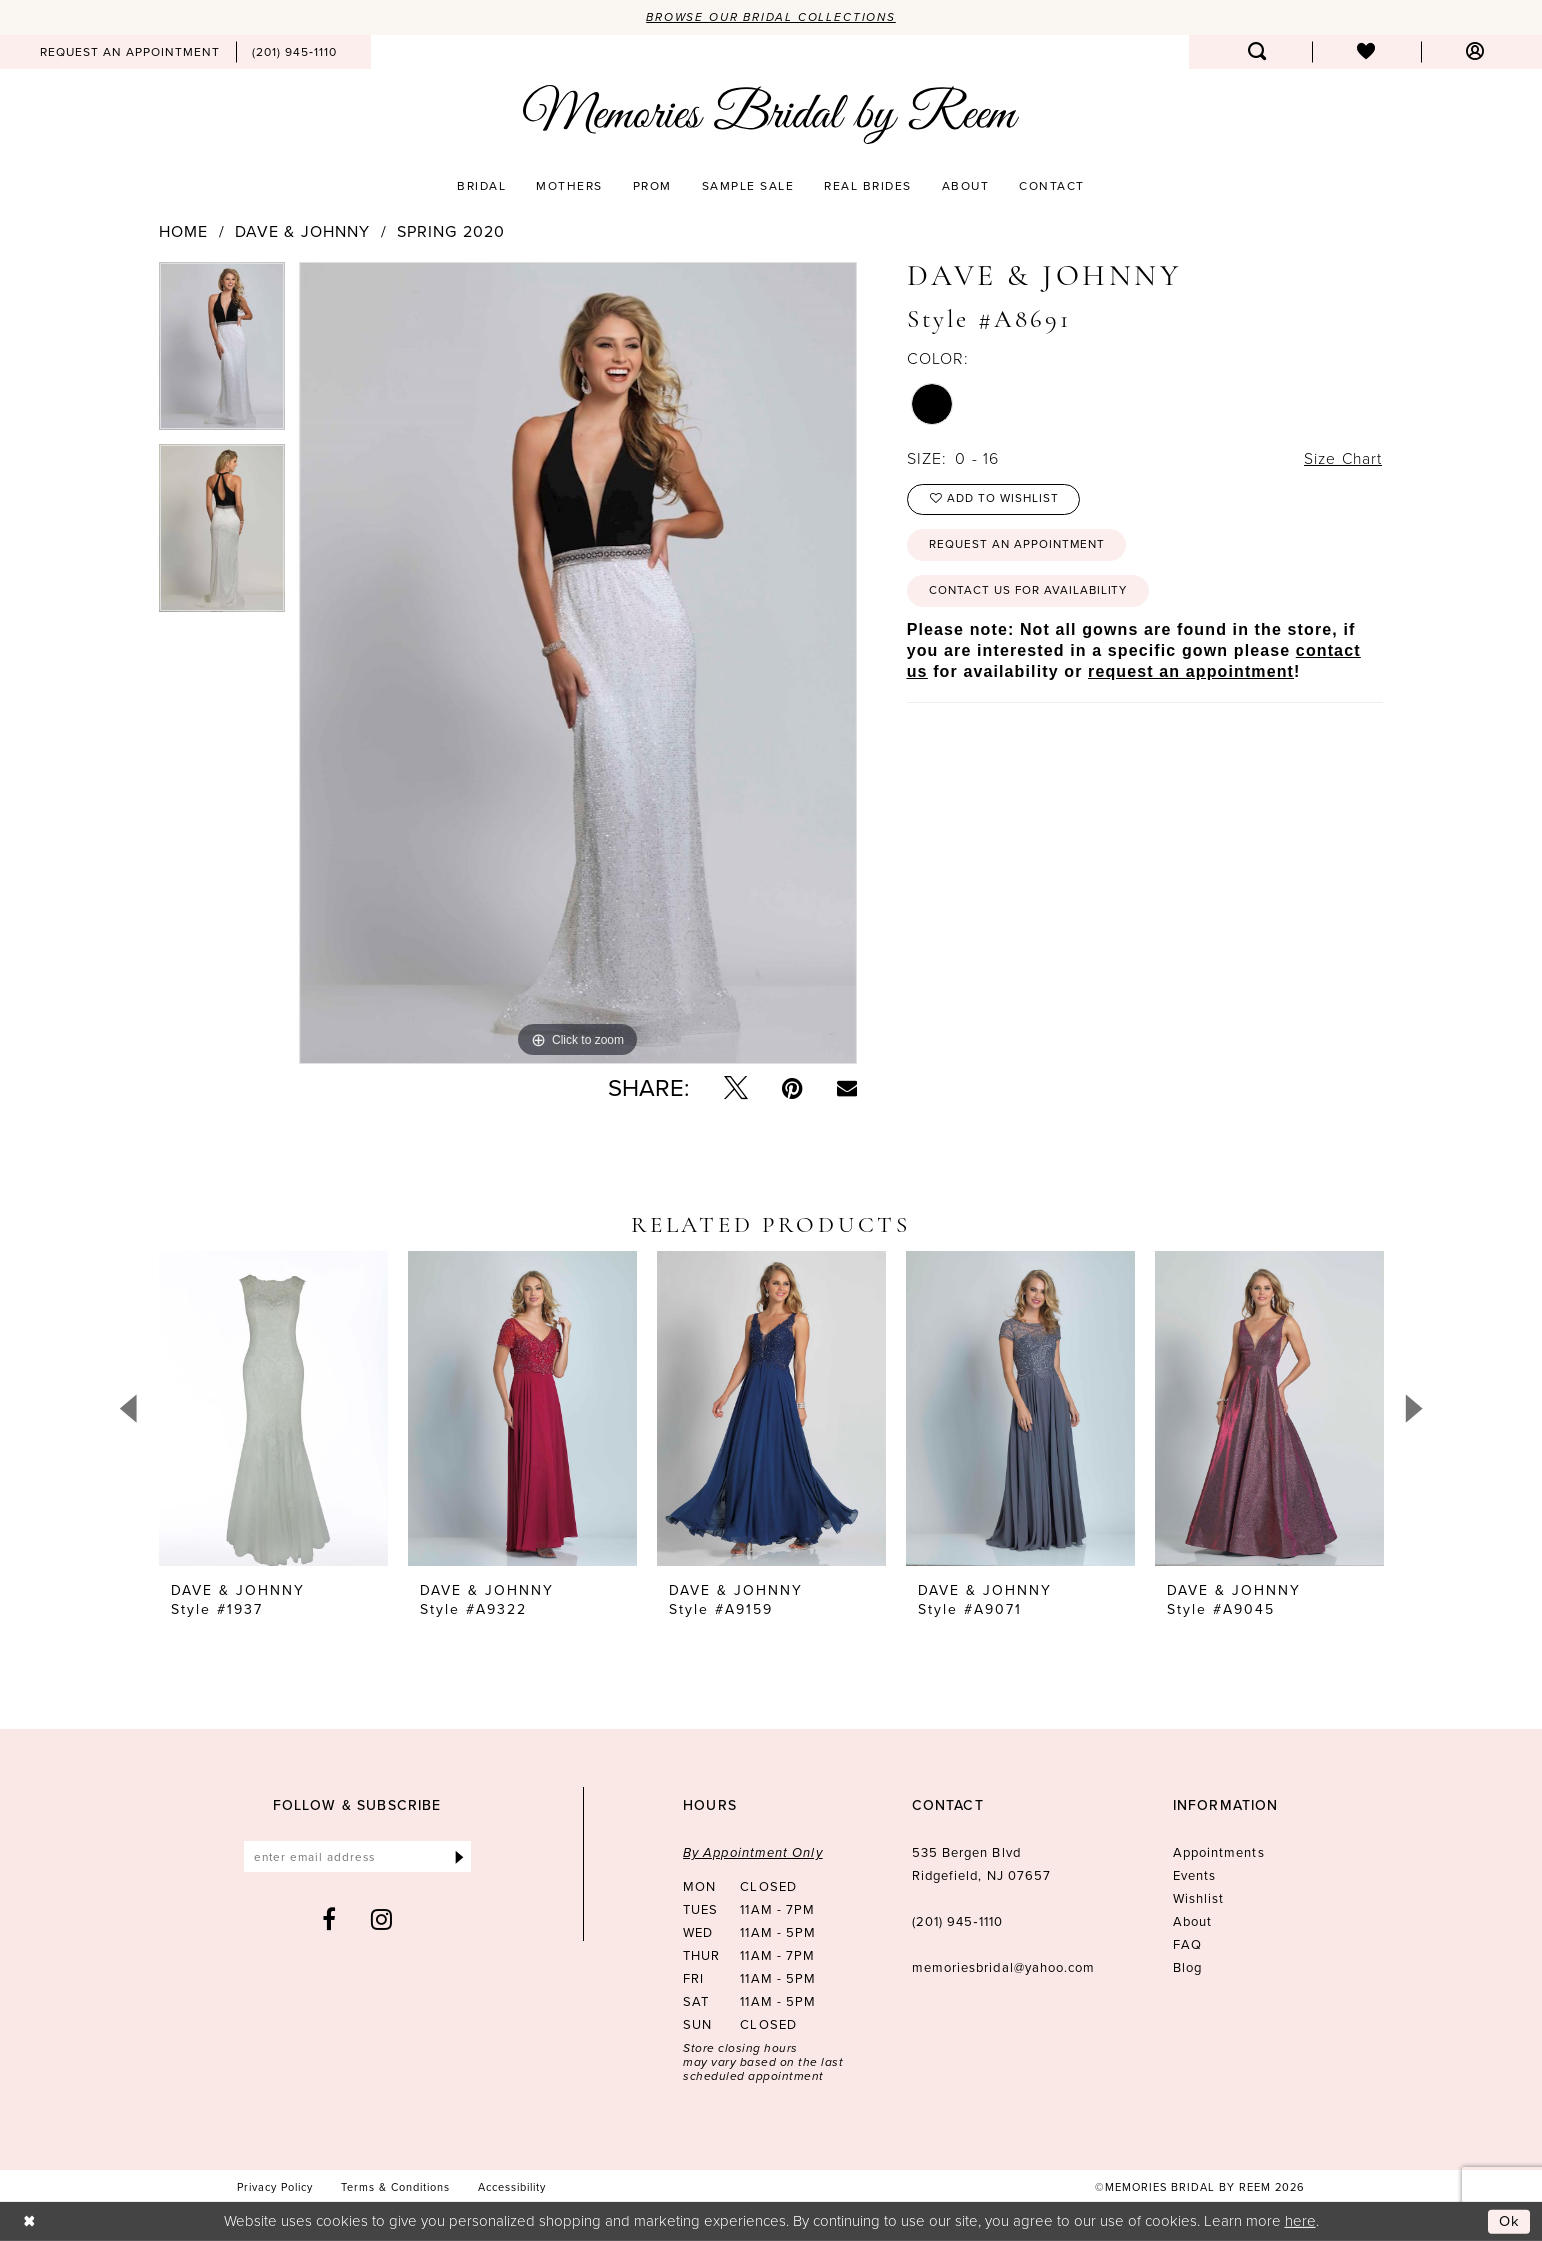 This screenshot has width=1542, height=2241. Describe the element at coordinates (1475, 52) in the screenshot. I see `[button]` at that location.